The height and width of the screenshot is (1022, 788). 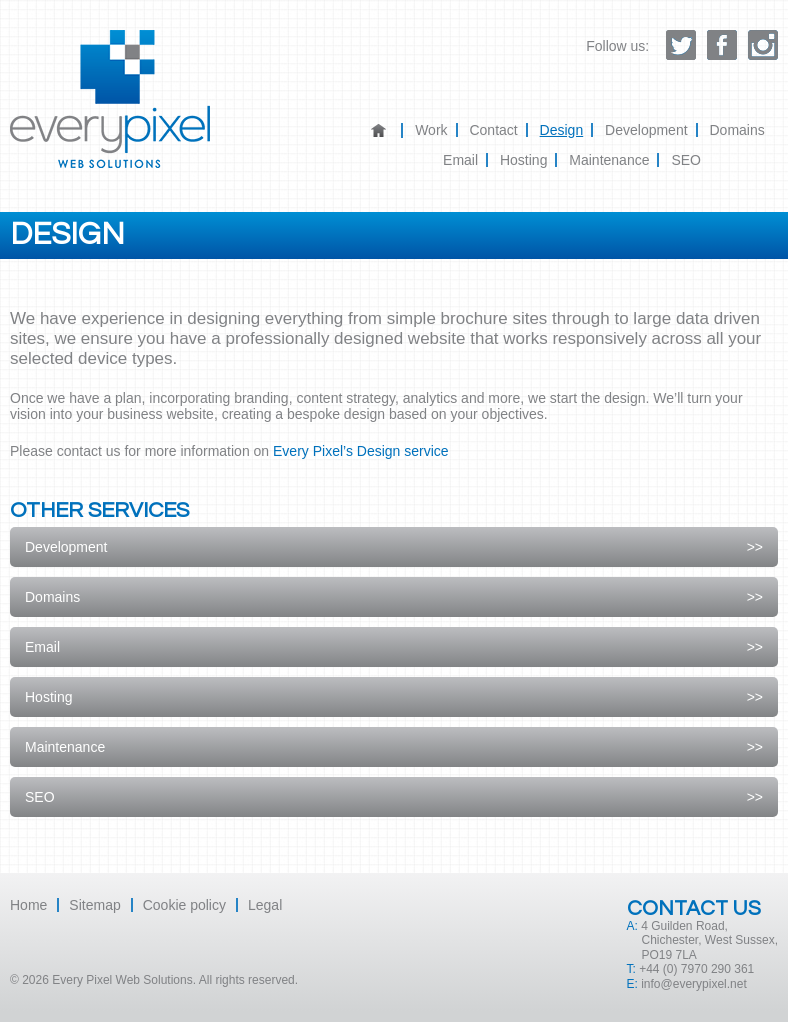 What do you see at coordinates (686, 160) in the screenshot?
I see `SEO` at bounding box center [686, 160].